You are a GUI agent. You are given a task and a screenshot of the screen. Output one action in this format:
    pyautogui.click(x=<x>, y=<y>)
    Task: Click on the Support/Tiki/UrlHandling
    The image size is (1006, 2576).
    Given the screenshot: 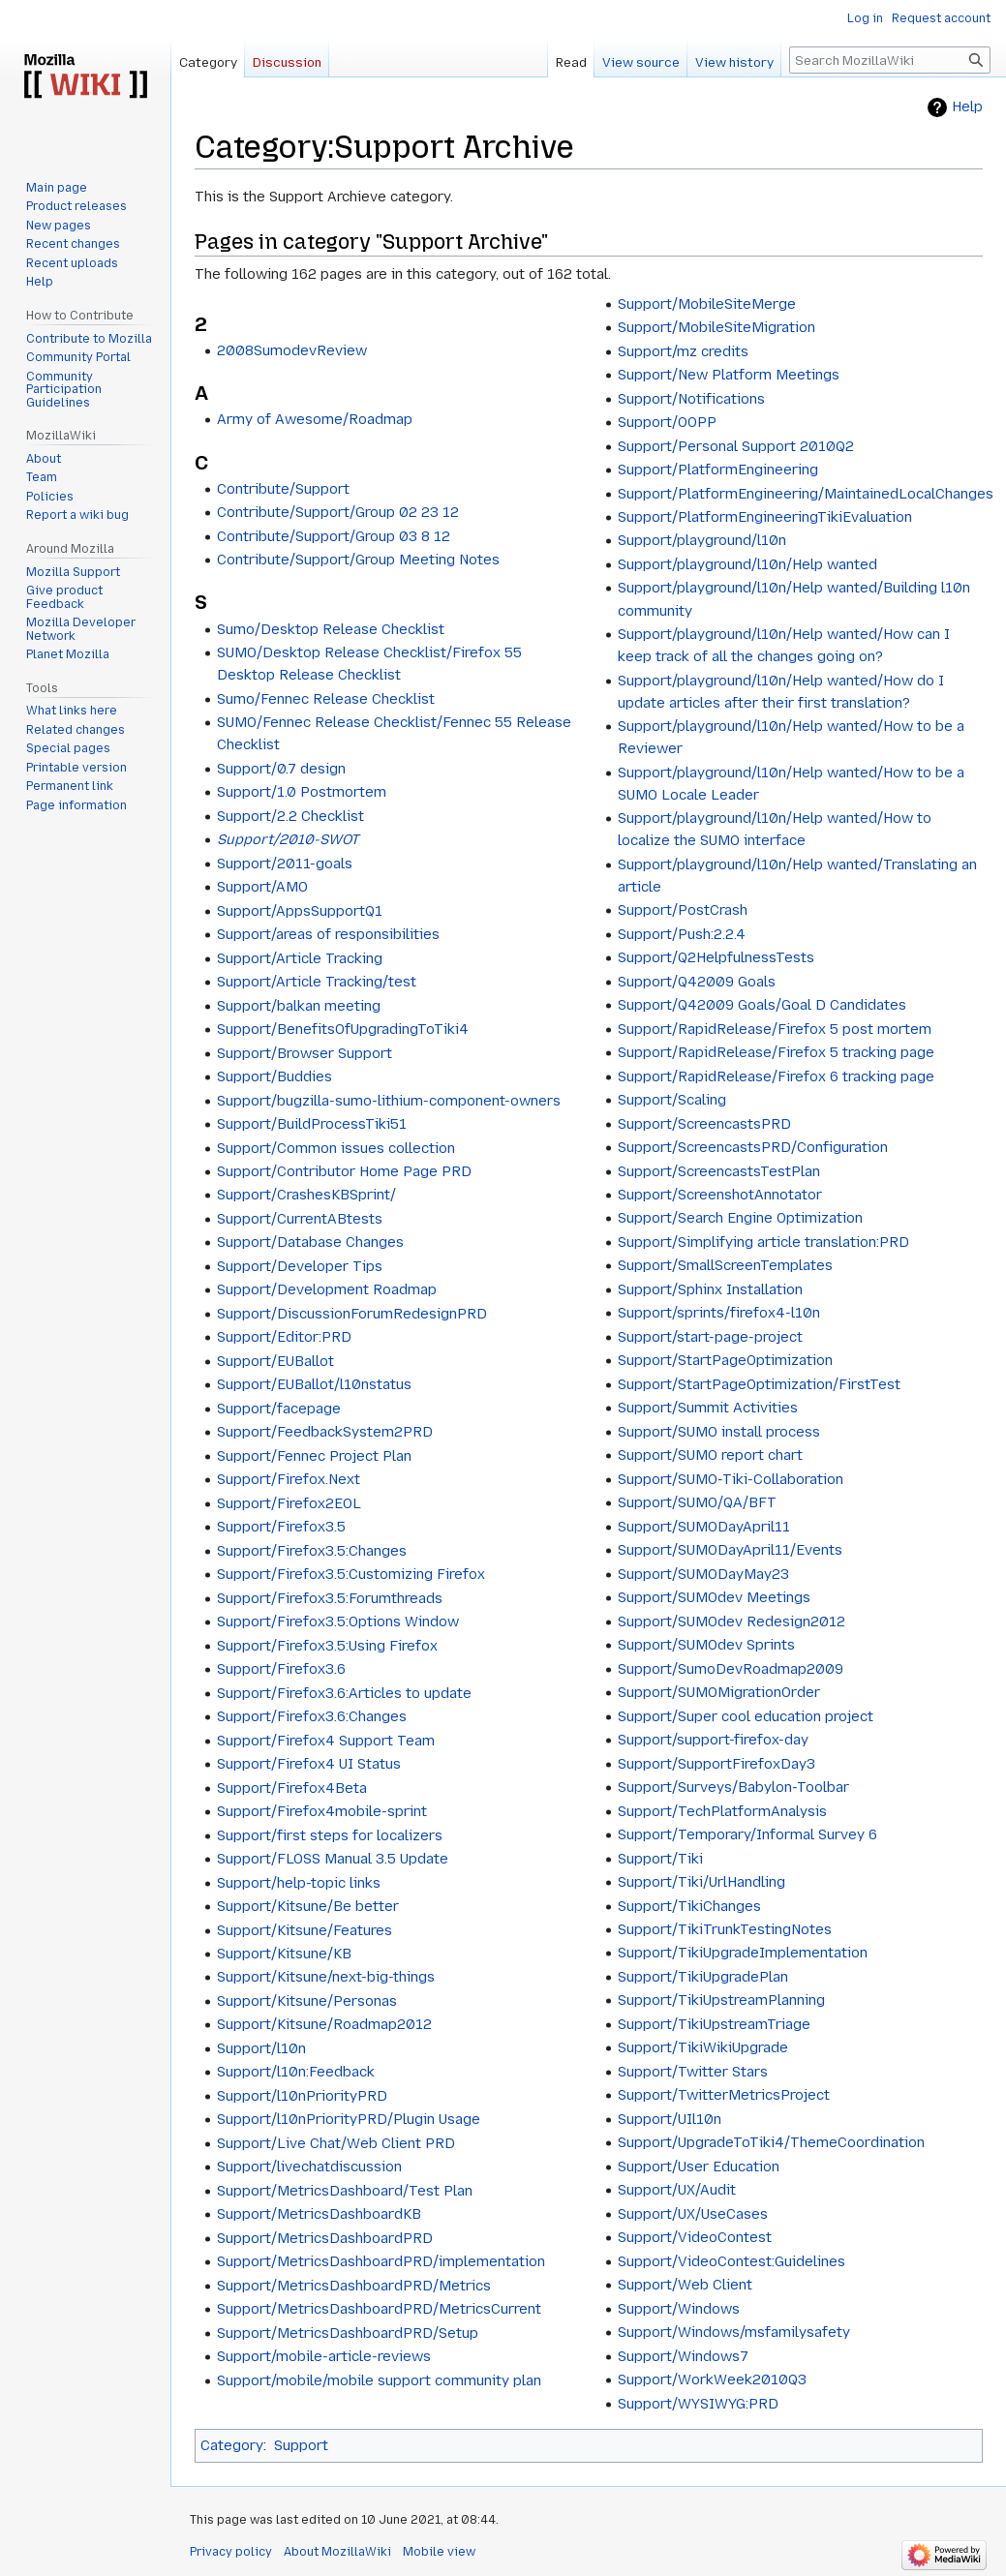 What is the action you would take?
    pyautogui.click(x=701, y=1882)
    